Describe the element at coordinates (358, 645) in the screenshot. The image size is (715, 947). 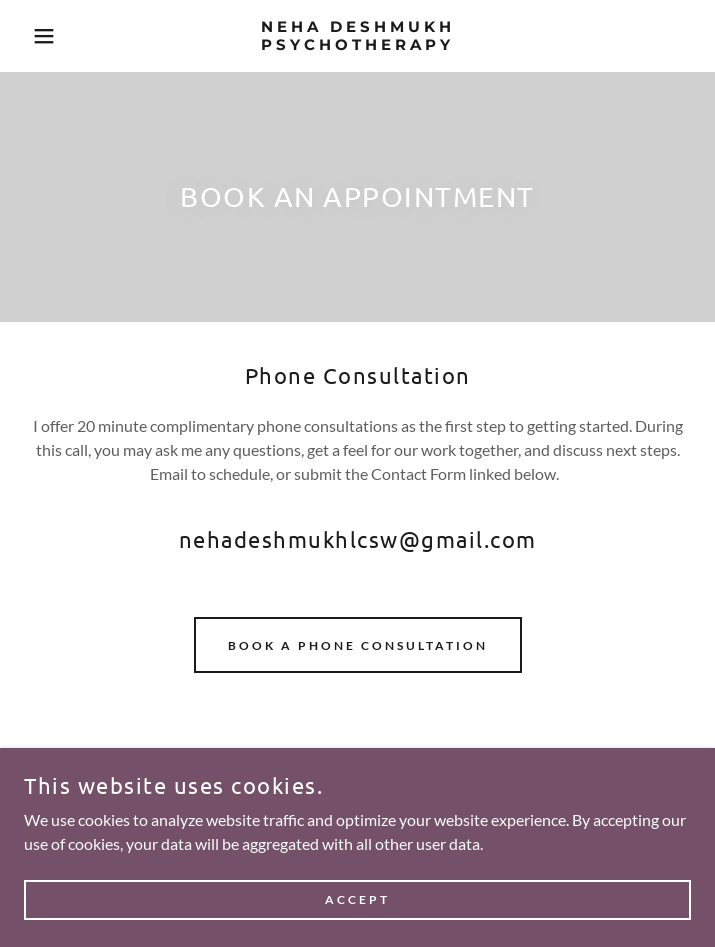
I see `BOOK A PHONE CONSULTATION` at that location.